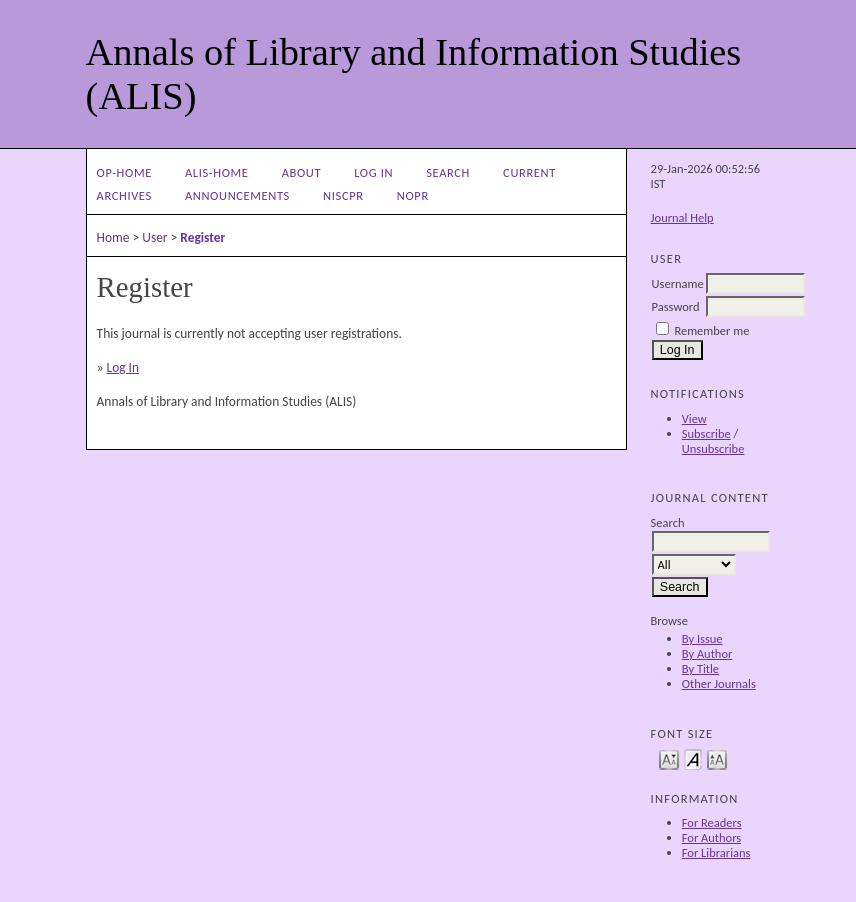  Describe the element at coordinates (124, 195) in the screenshot. I see `Archives` at that location.